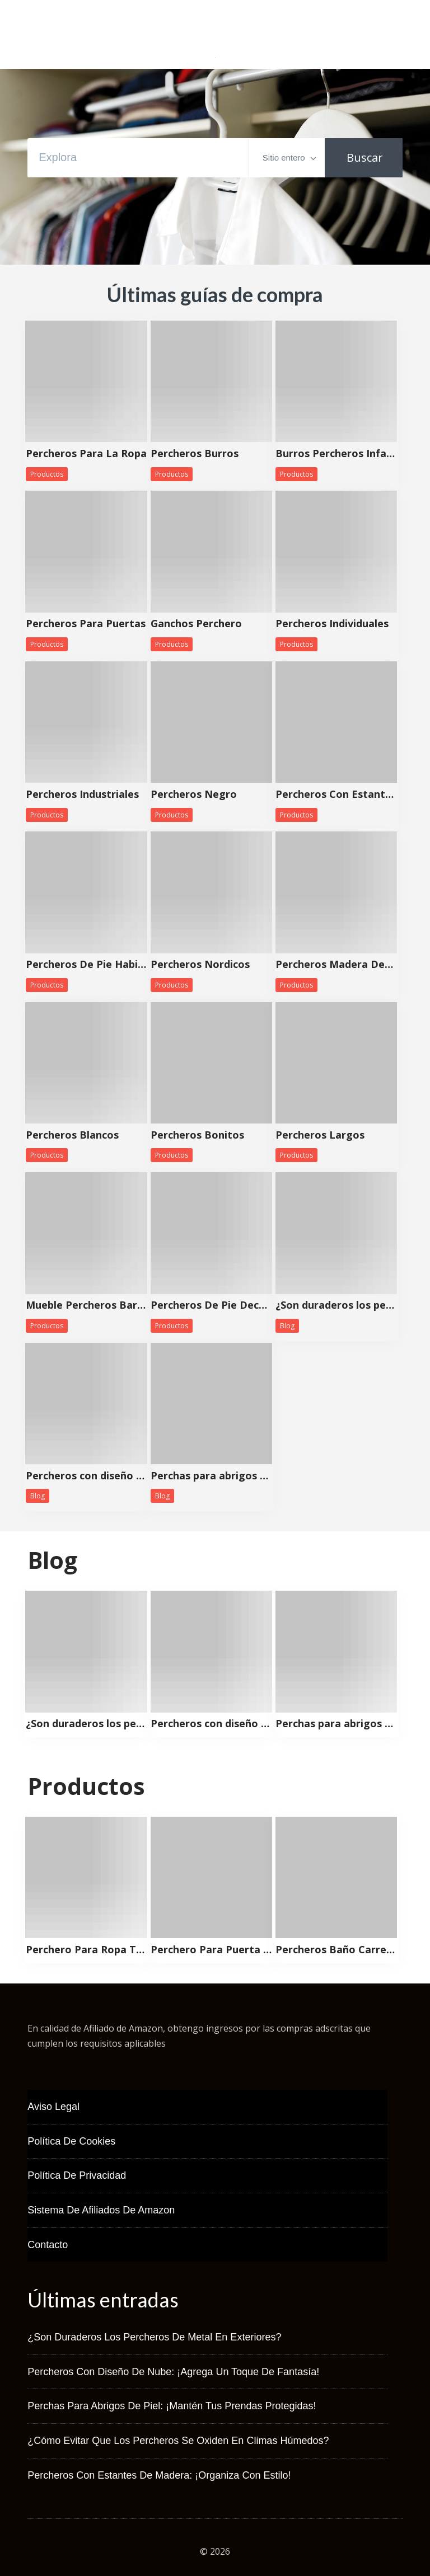 This screenshot has height=2576, width=430. Describe the element at coordinates (335, 964) in the screenshot. I see `Percheros Madera Decorativos` at that location.